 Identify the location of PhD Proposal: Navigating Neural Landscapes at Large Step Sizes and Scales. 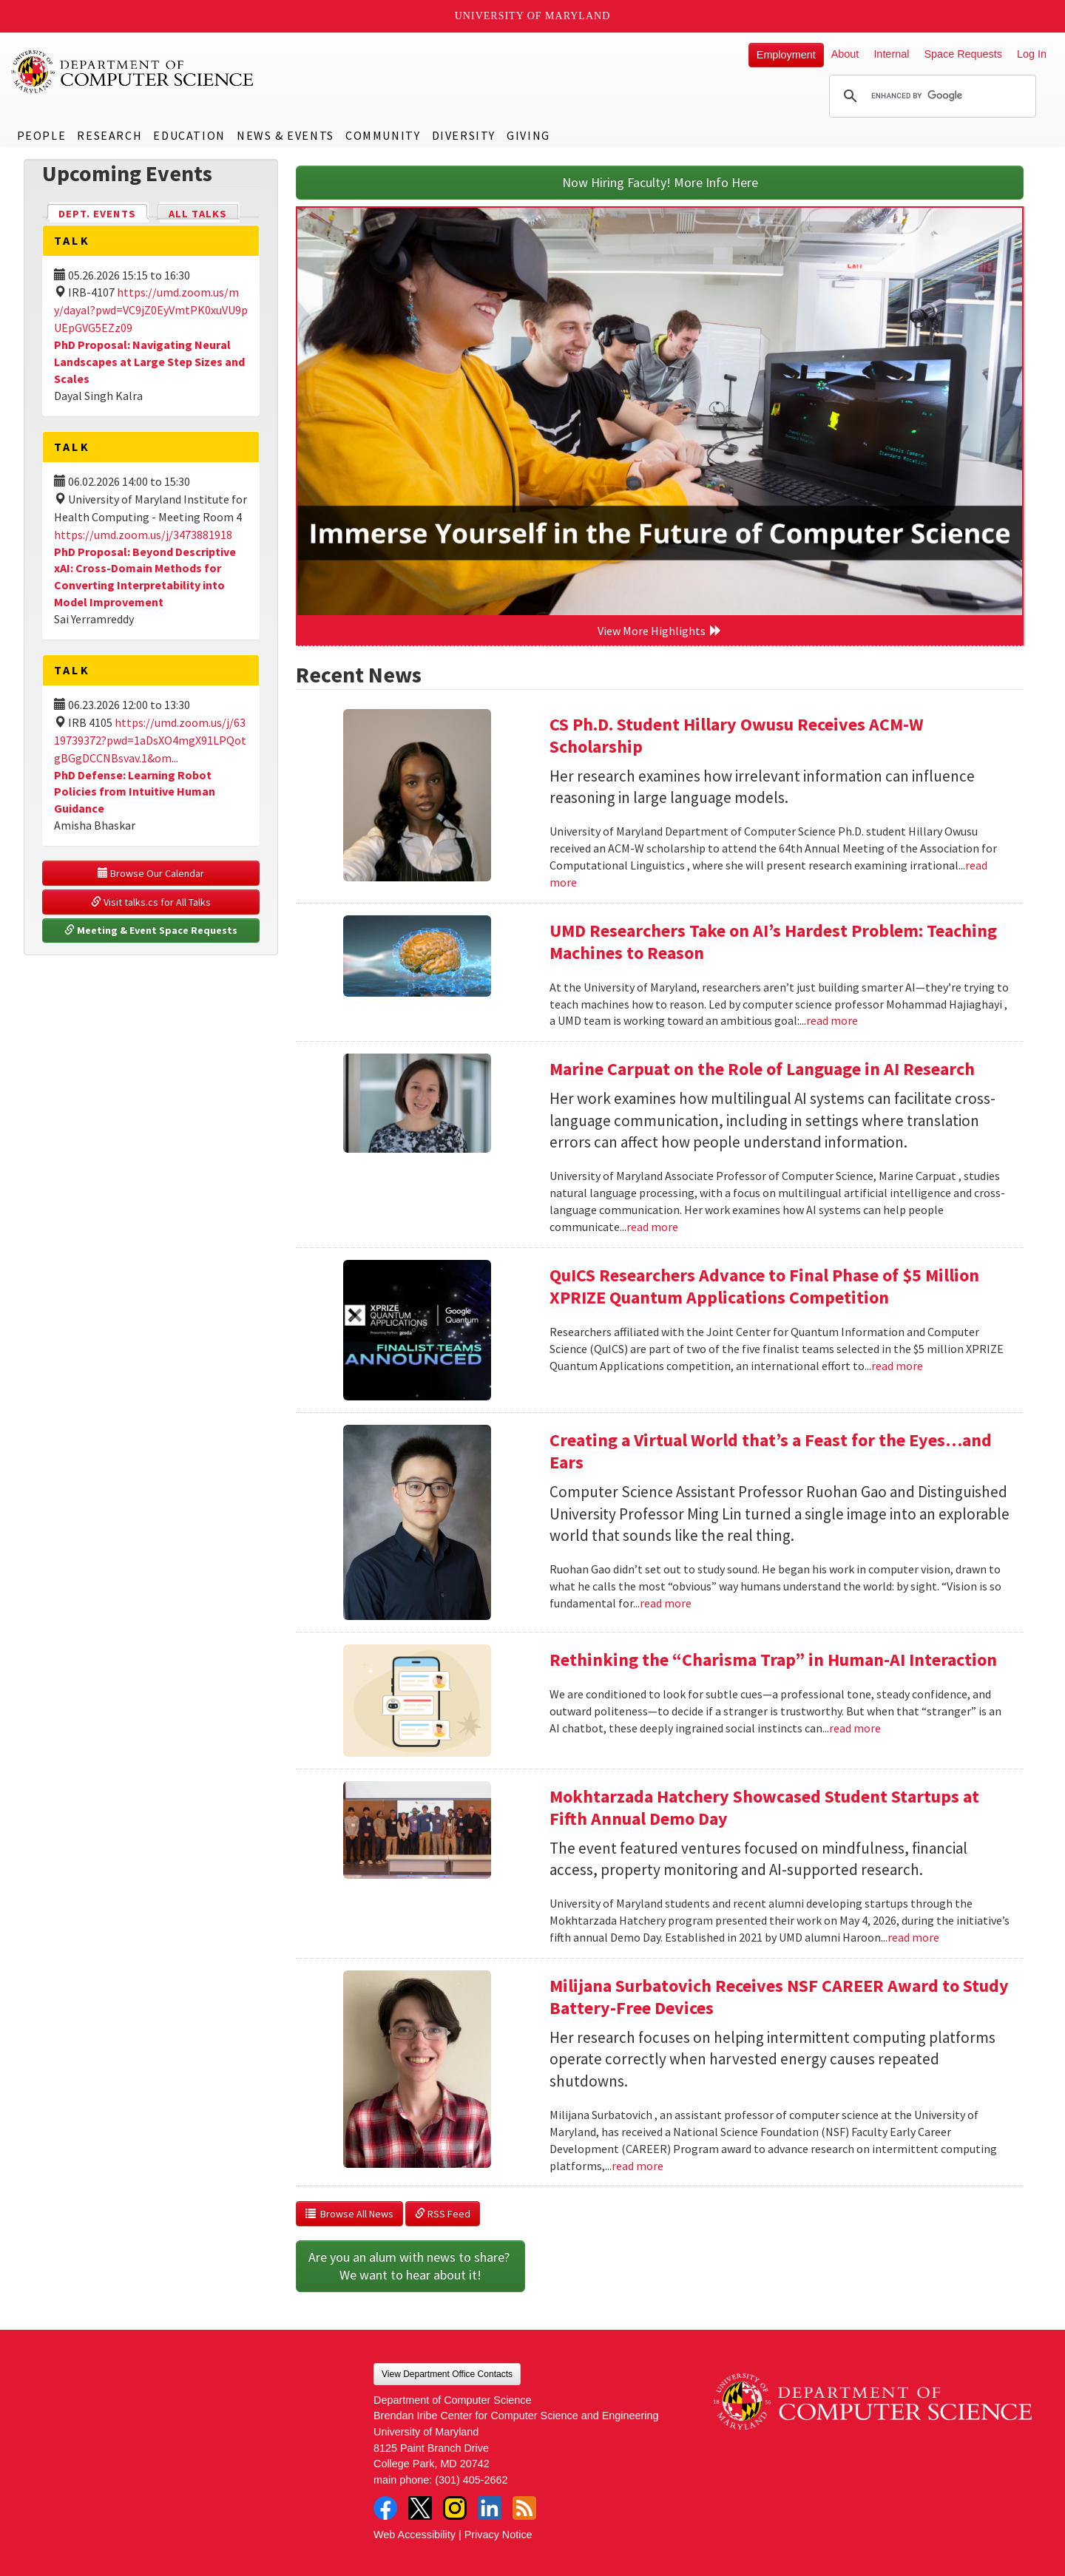
(149, 361).